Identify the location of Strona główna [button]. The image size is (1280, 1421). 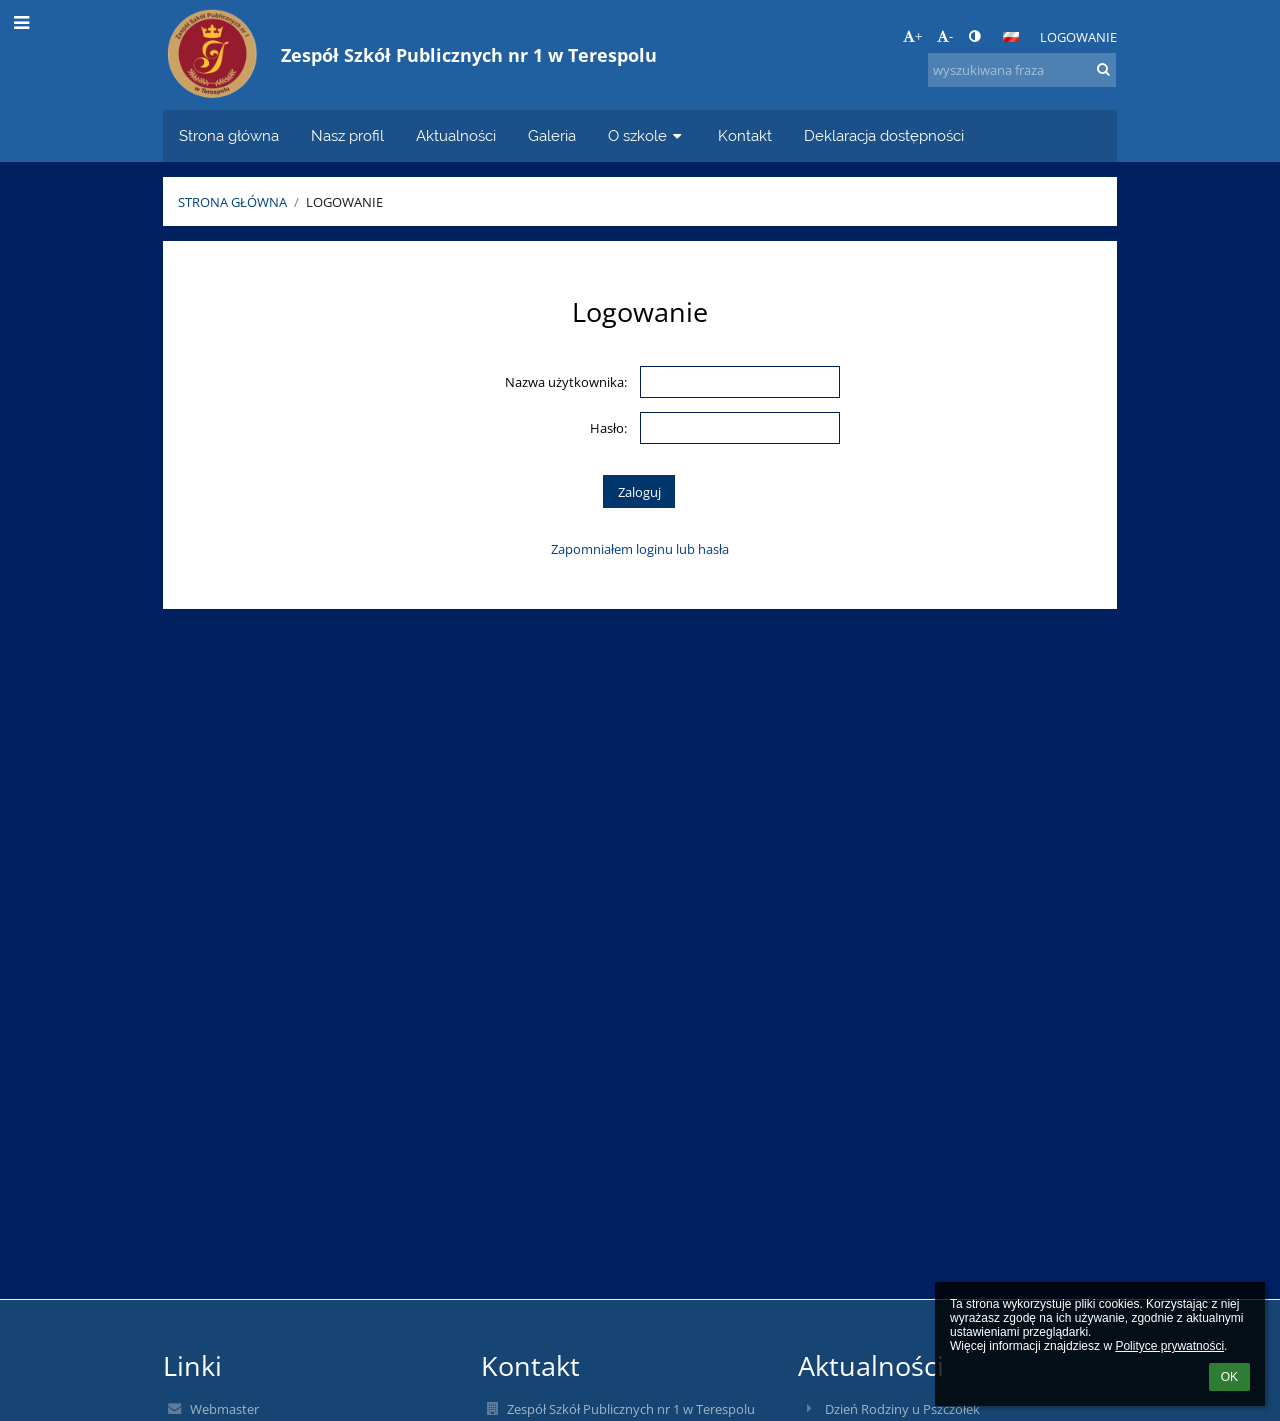
(229, 135).